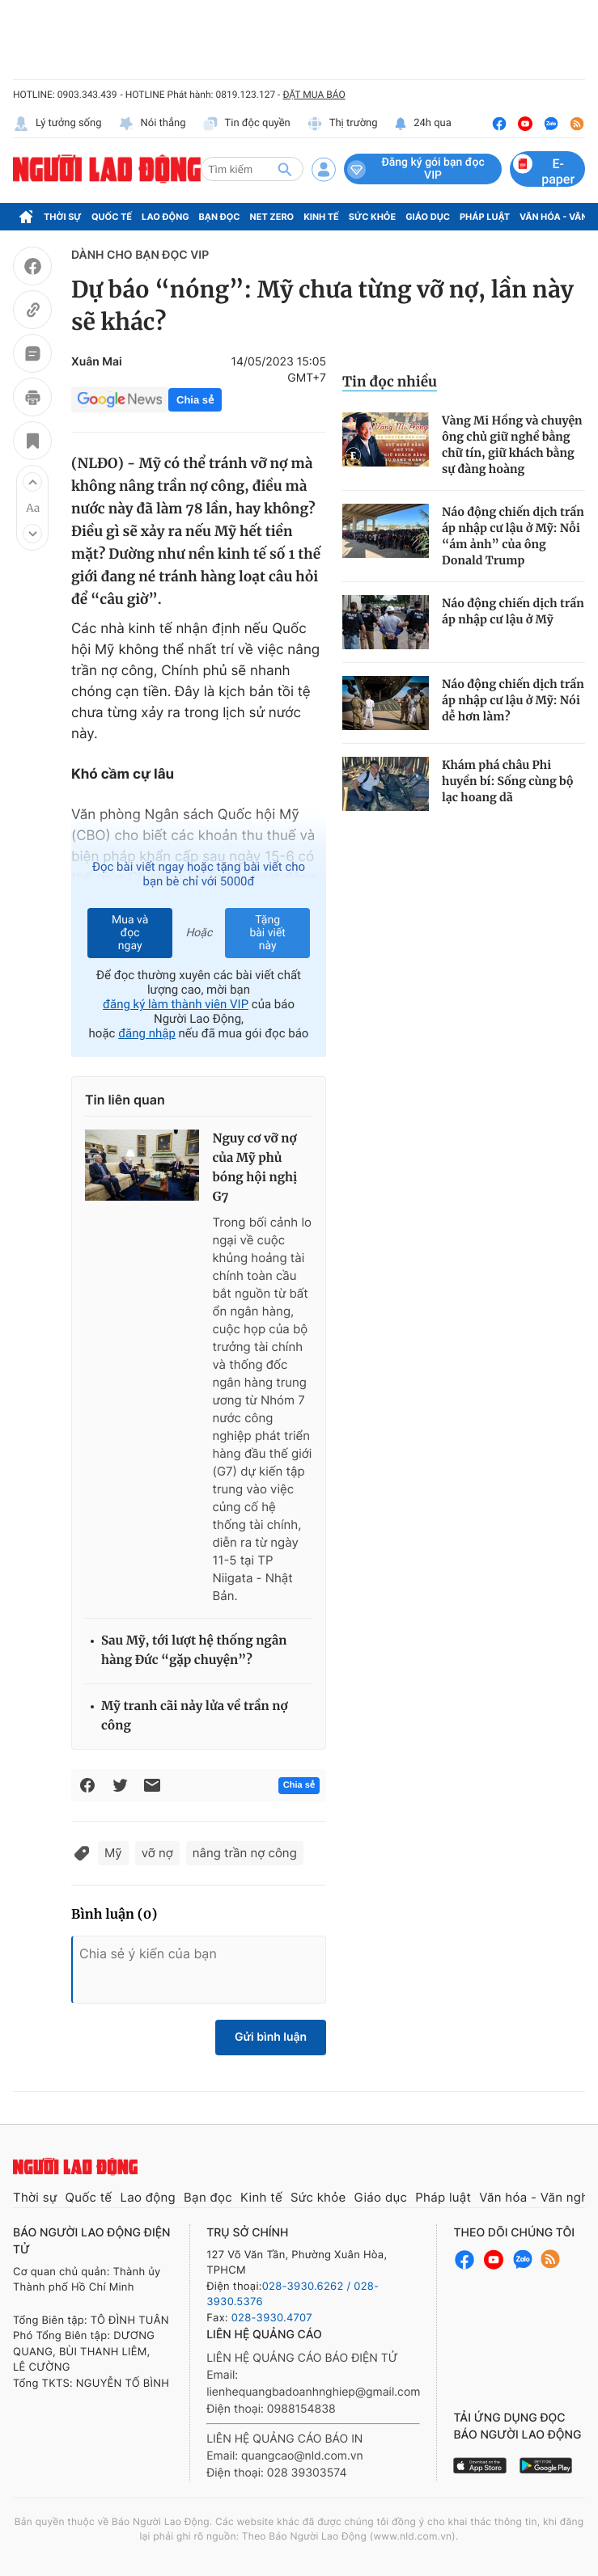  What do you see at coordinates (57, 124) in the screenshot?
I see `Lý tưởng sống` at bounding box center [57, 124].